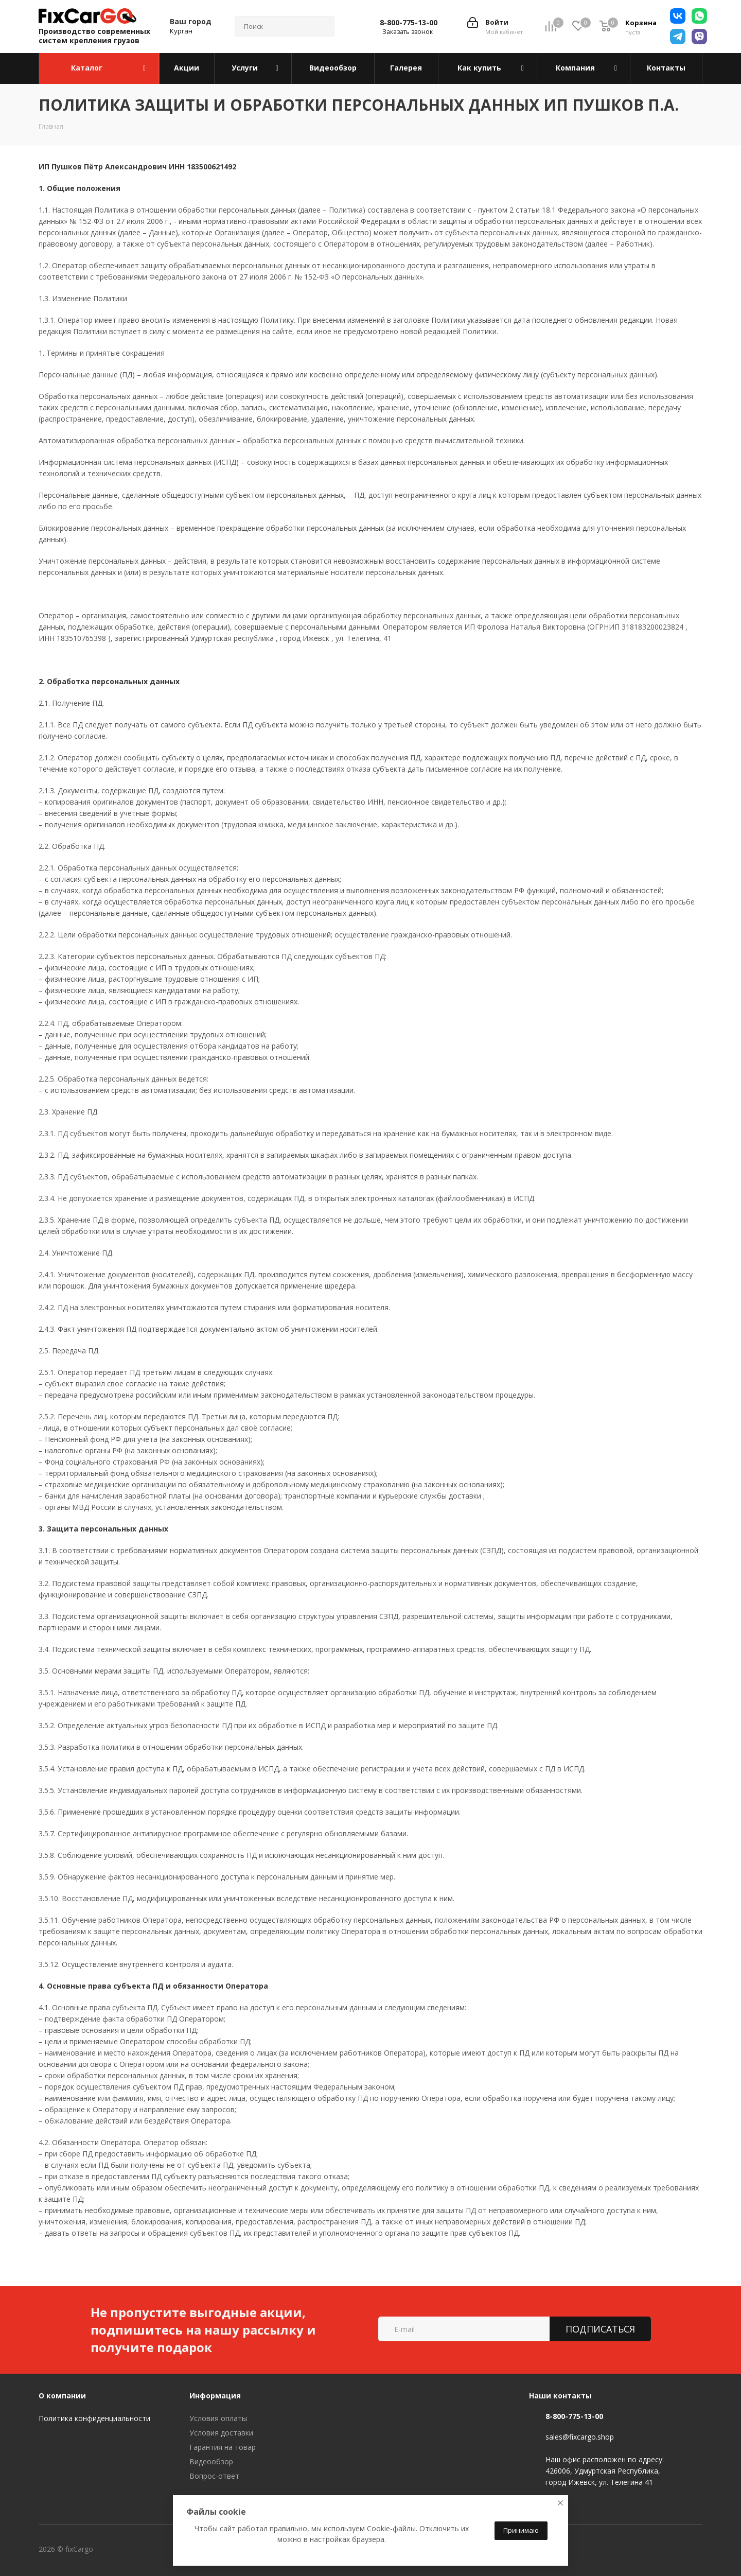 The width and height of the screenshot is (741, 2576). I want to click on Условия доставки, so click(221, 2433).